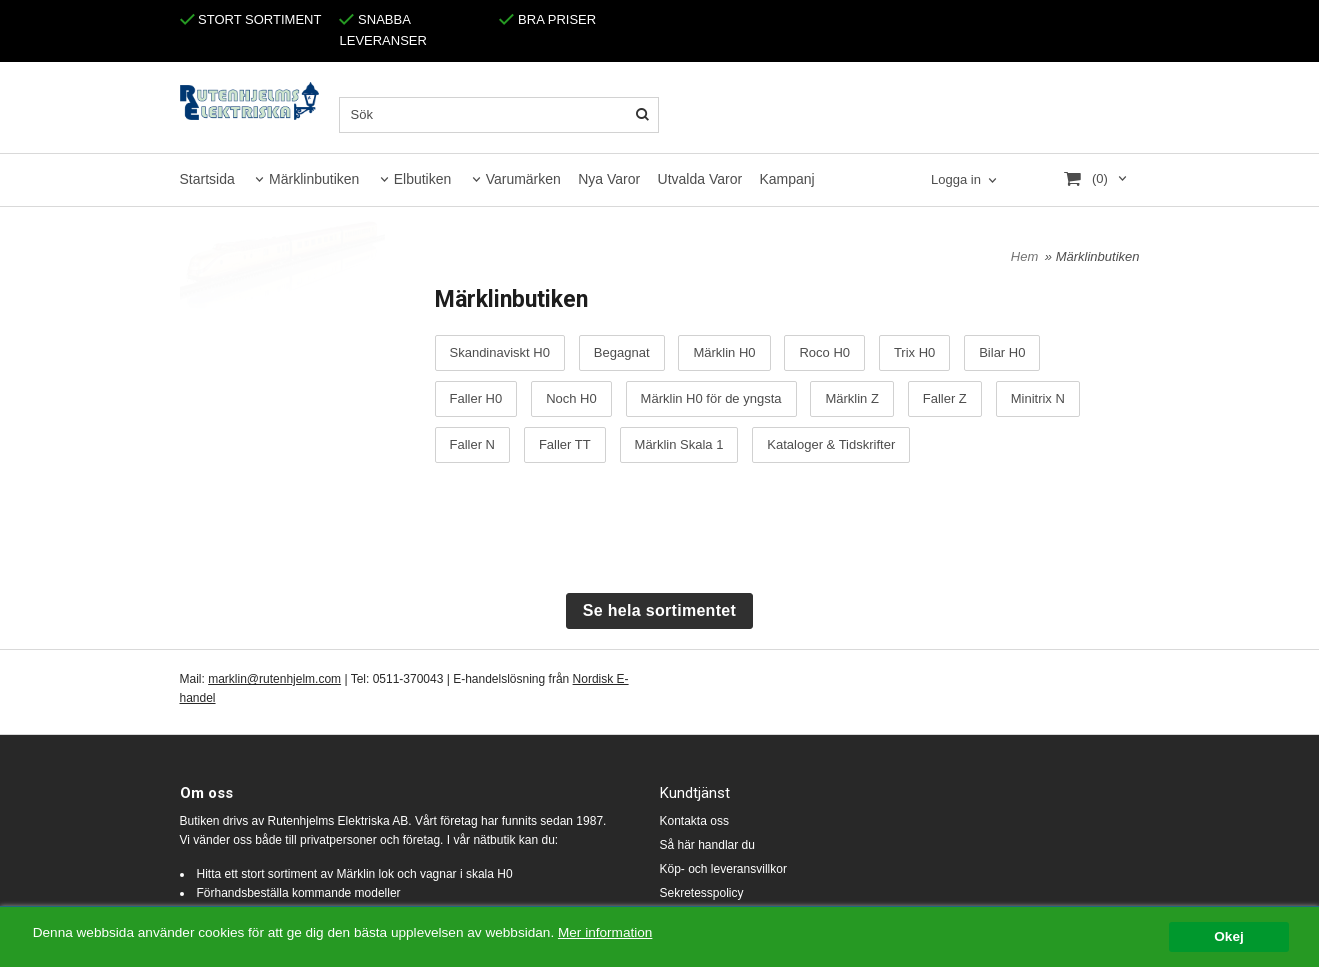 The image size is (1319, 967). Describe the element at coordinates (622, 353) in the screenshot. I see `Begagnat` at that location.